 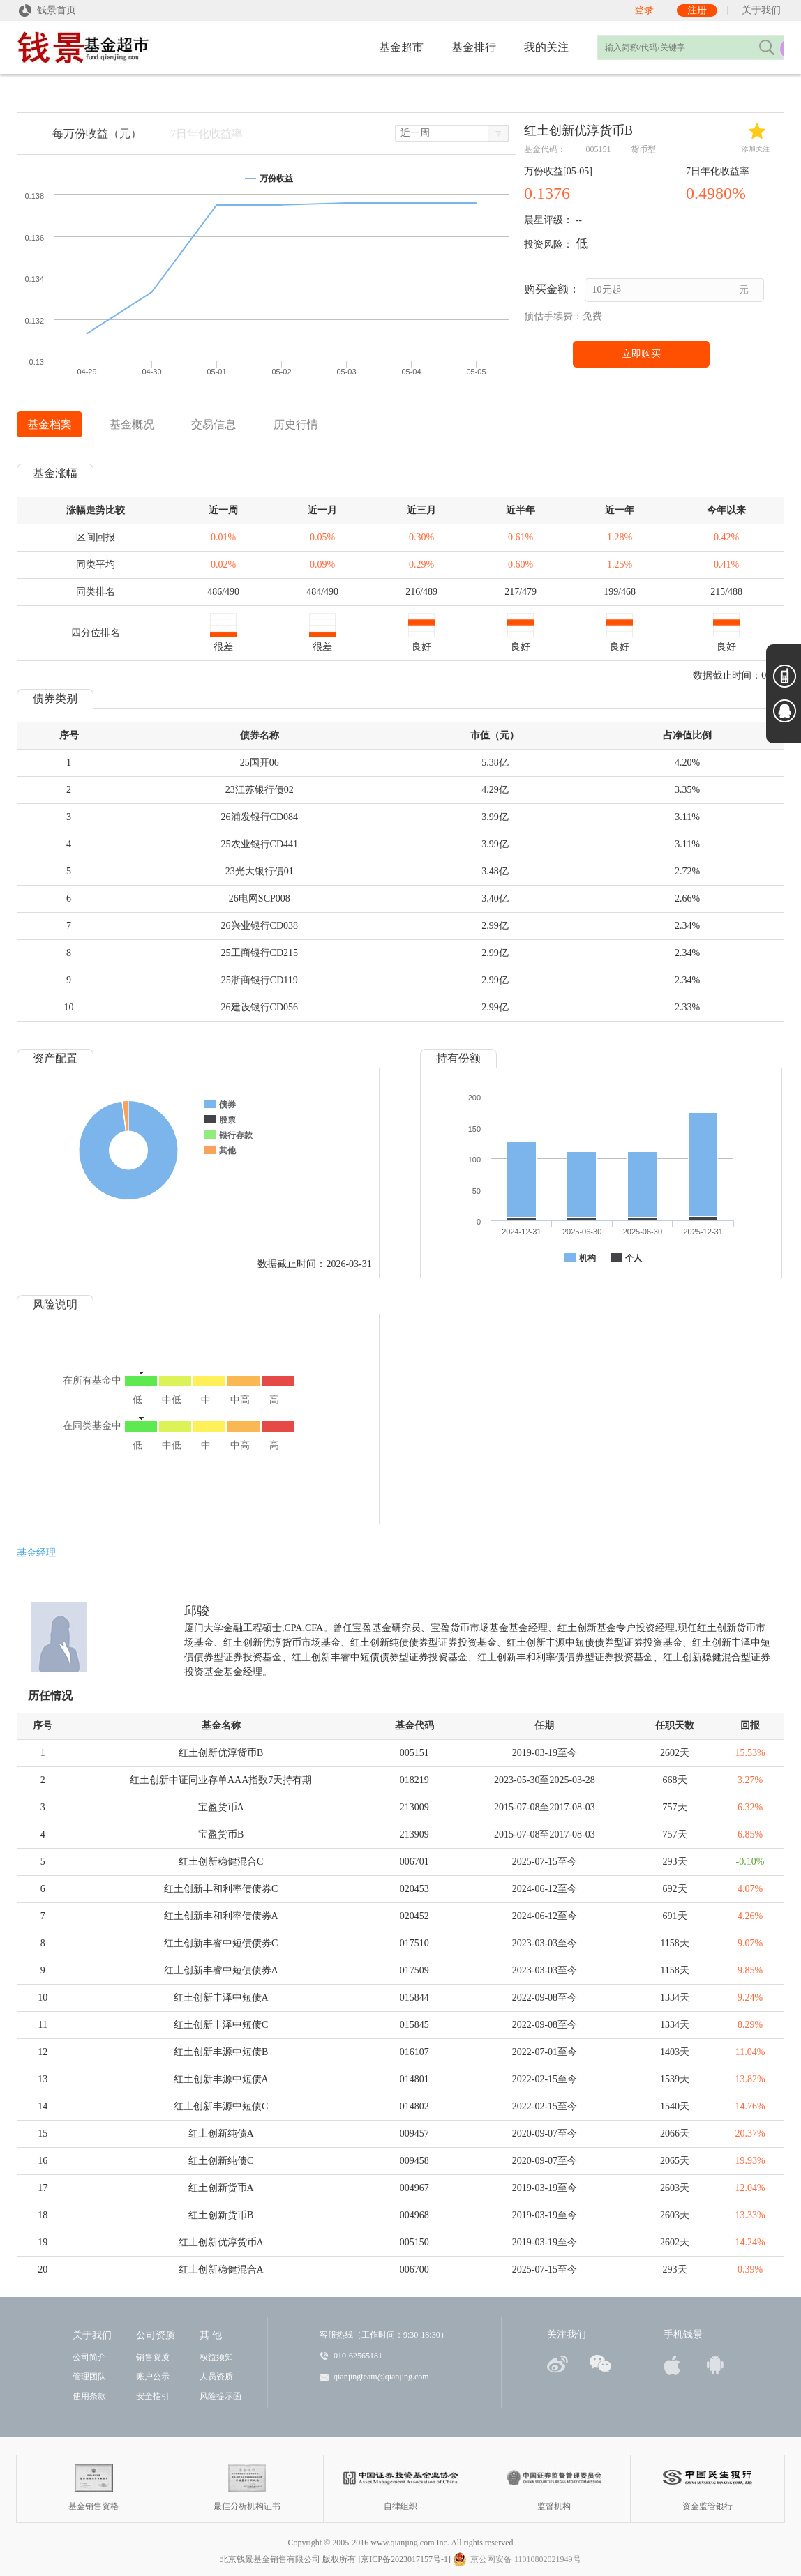 I want to click on 风险说明, so click(x=55, y=1304).